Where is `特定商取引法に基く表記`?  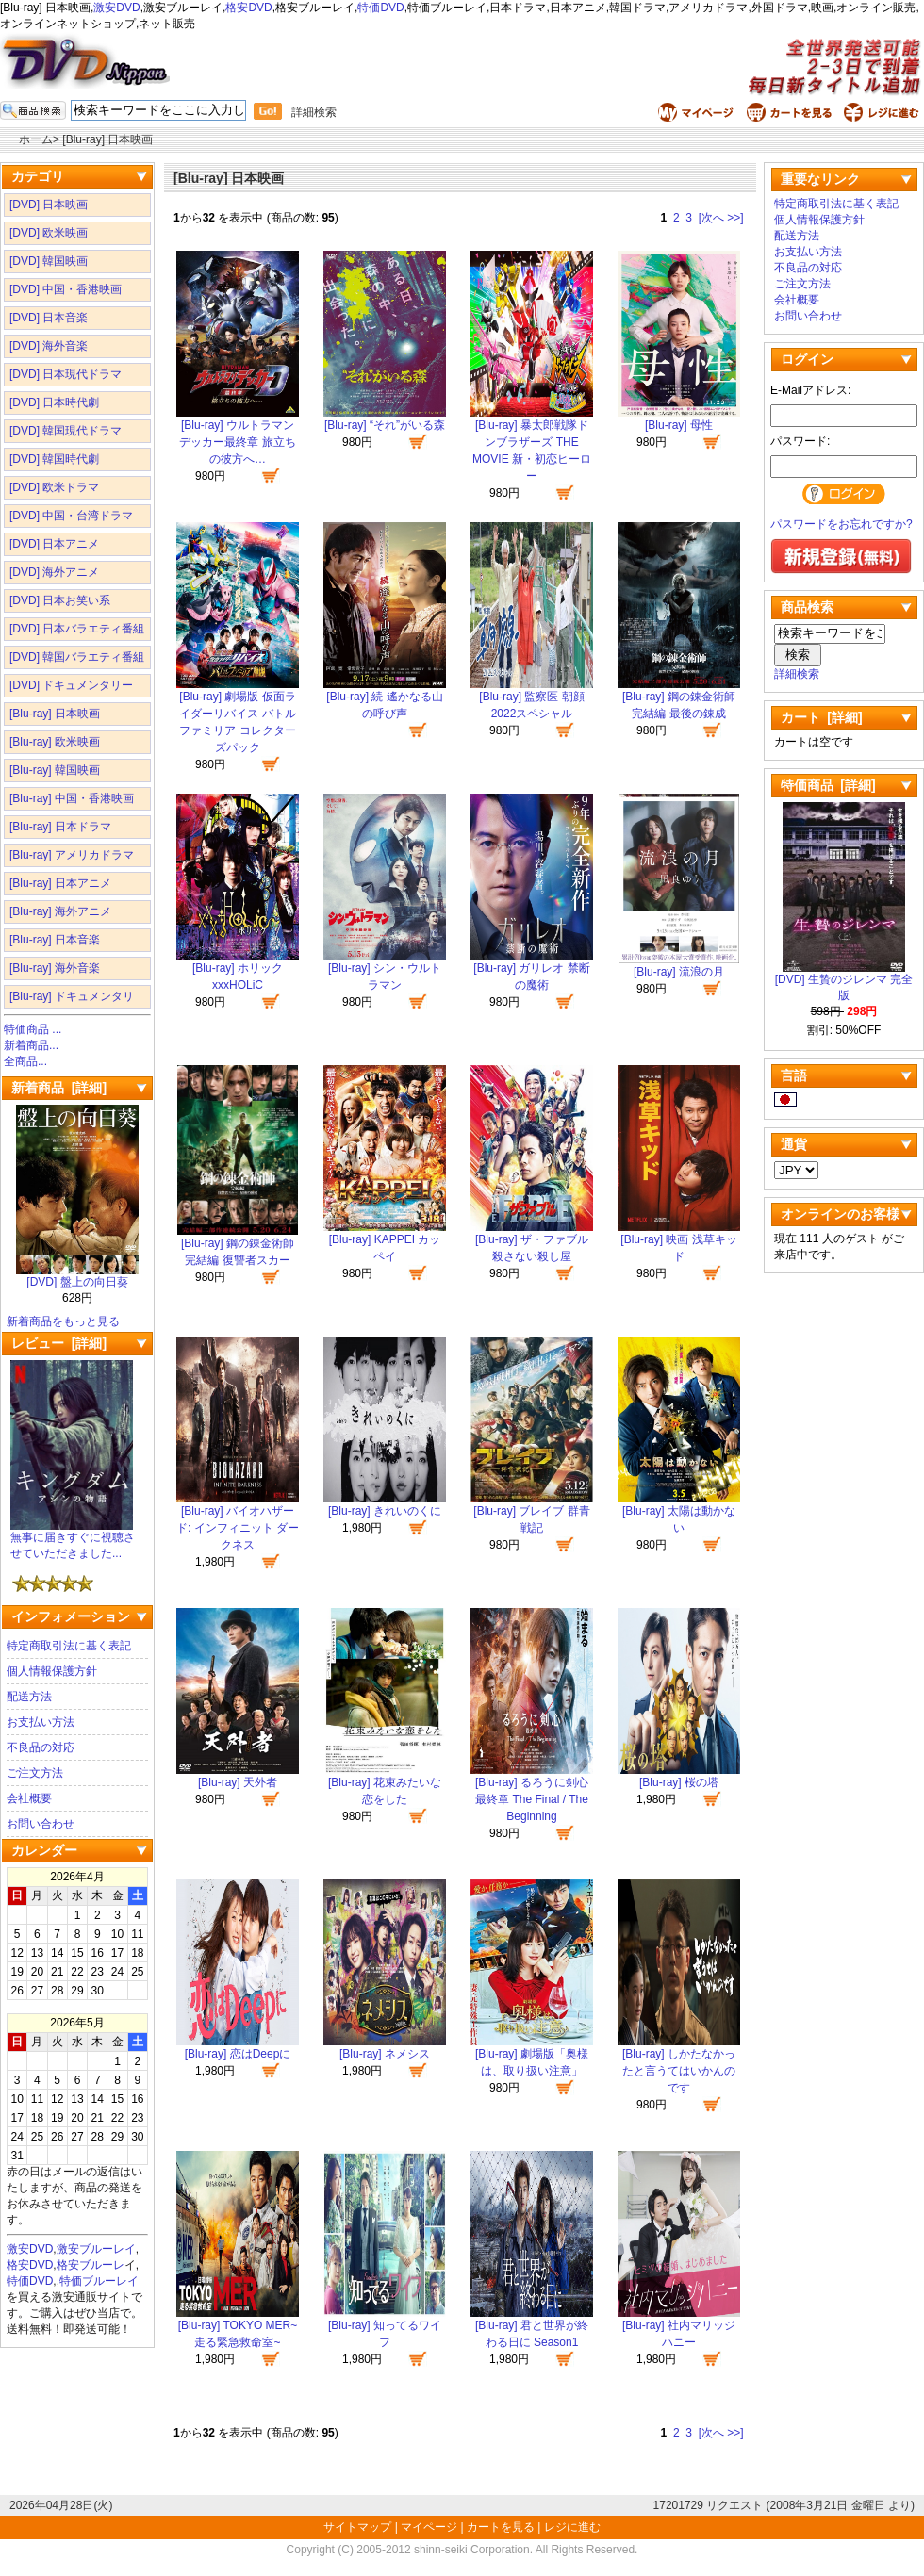 特定商取引法に基く表記 is located at coordinates (69, 1645).